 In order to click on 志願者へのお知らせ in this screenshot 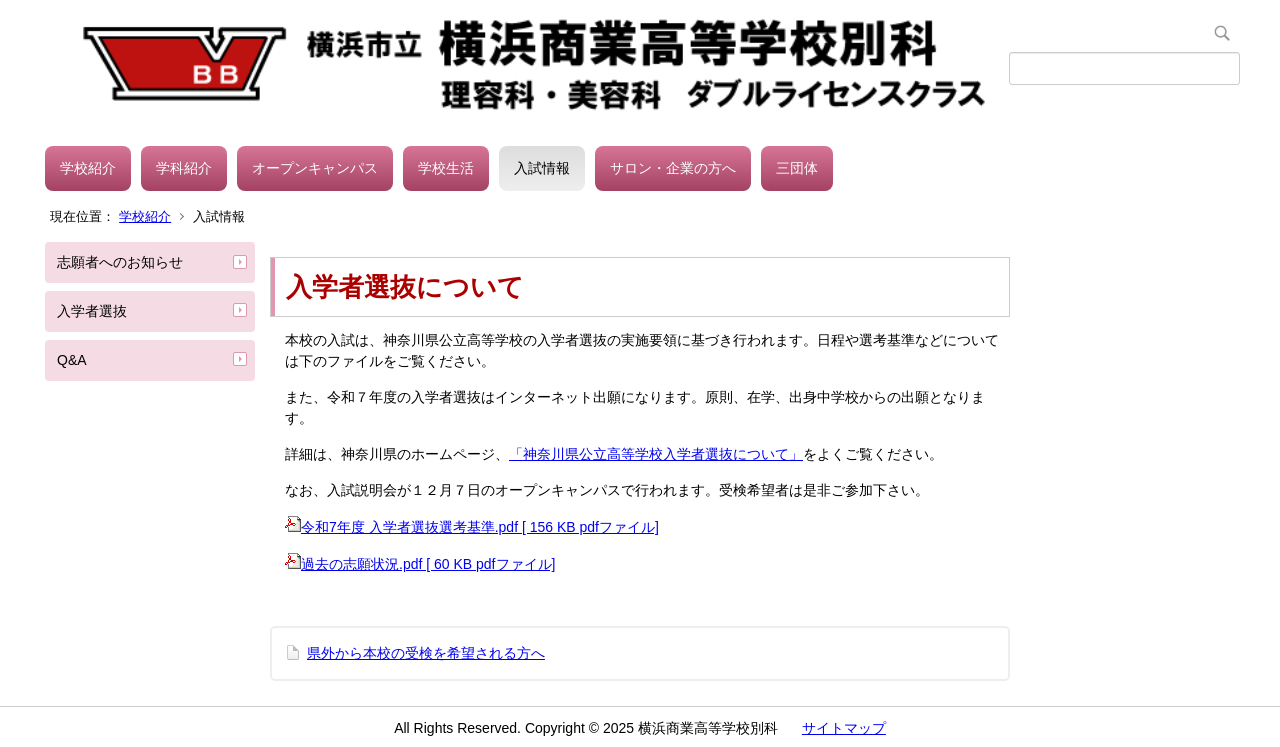, I will do `click(120, 262)`.